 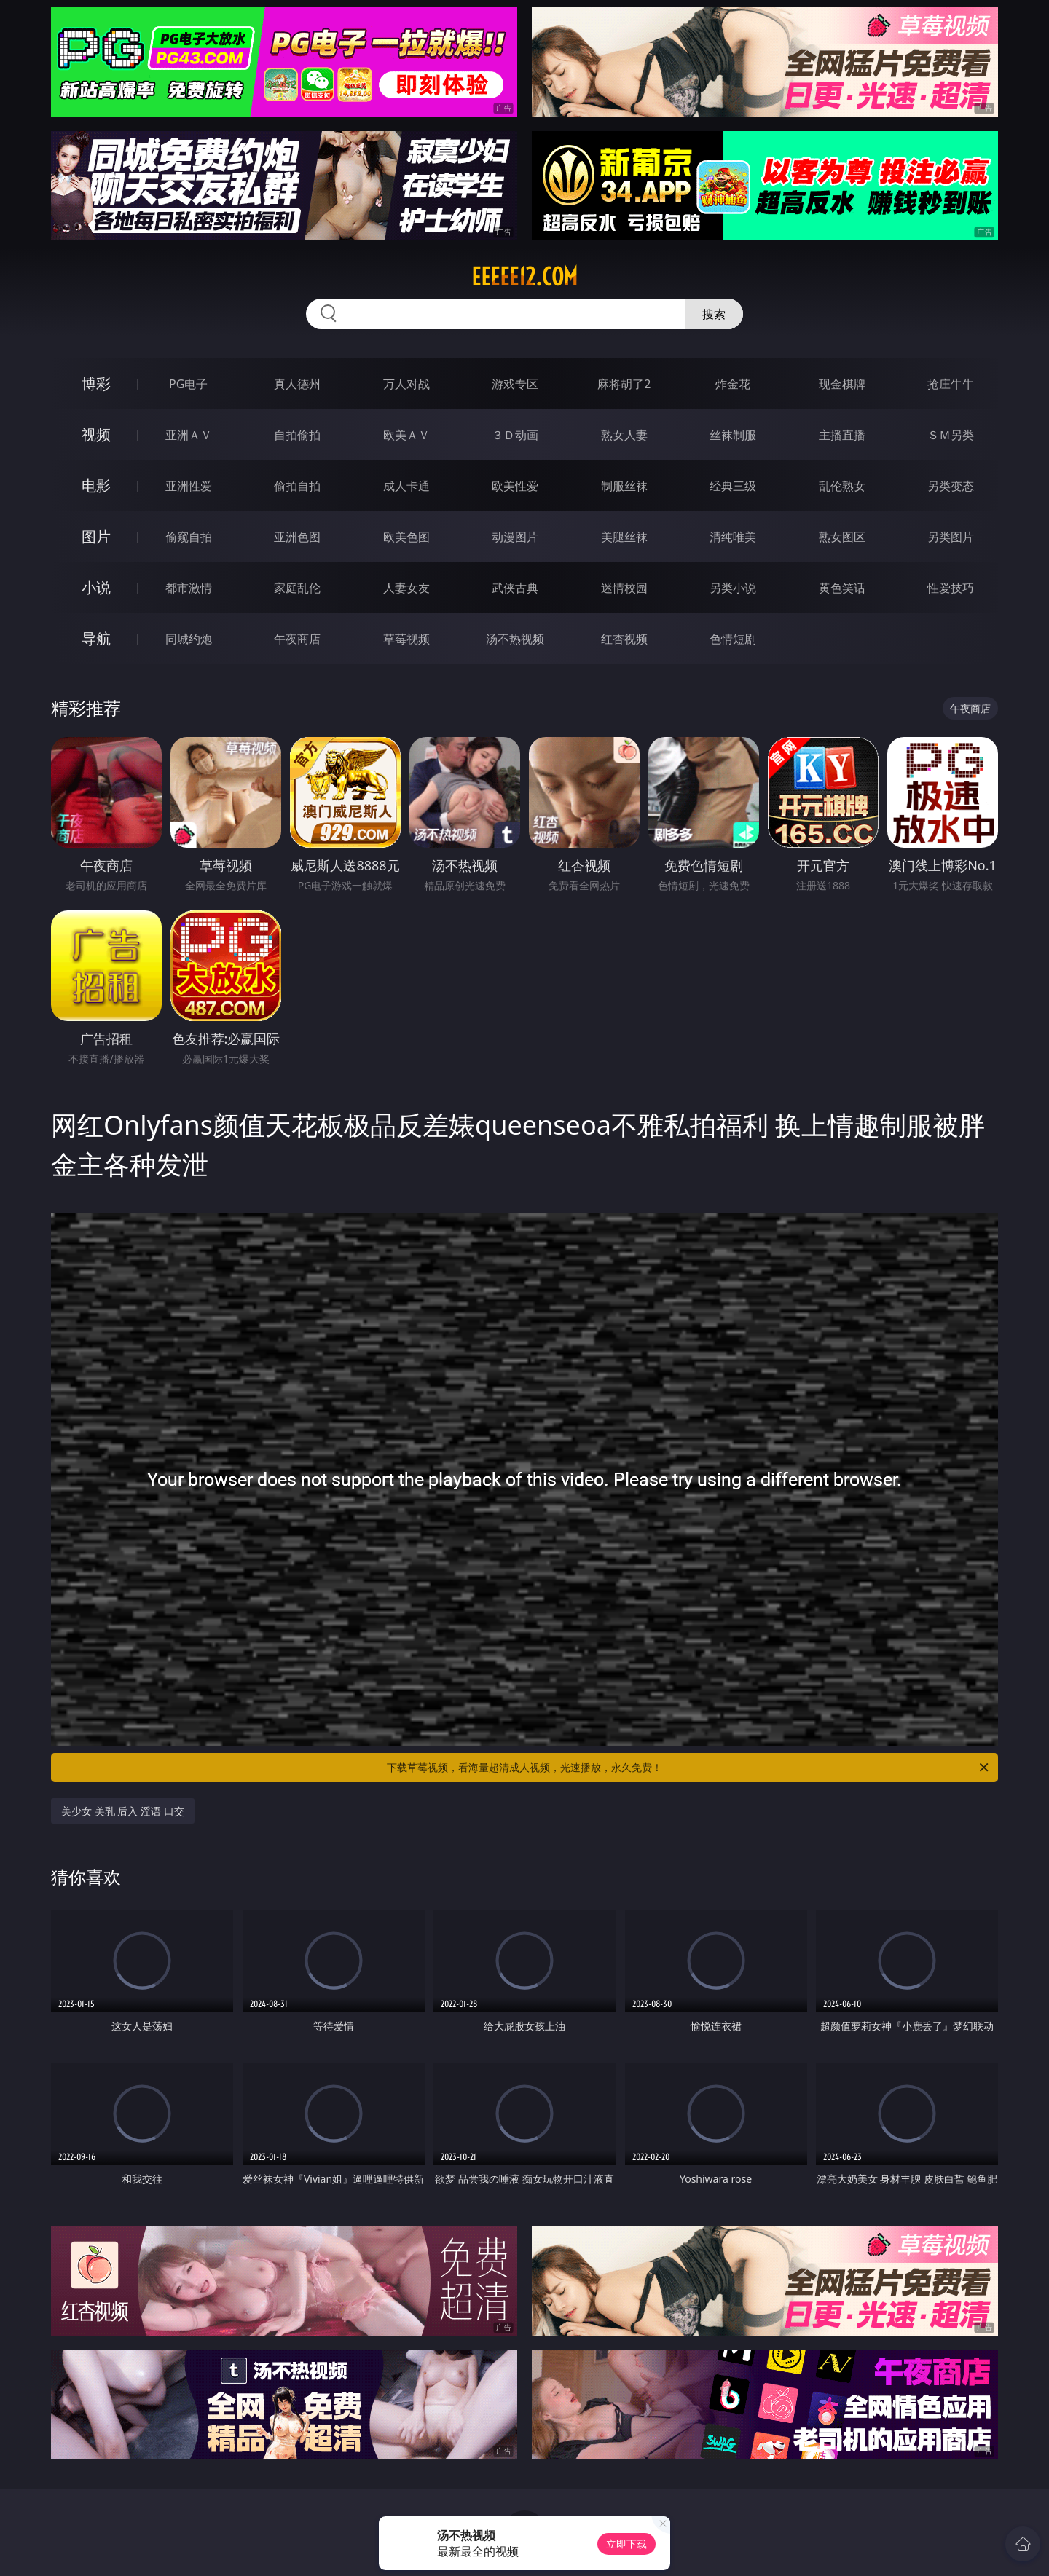 What do you see at coordinates (406, 537) in the screenshot?
I see `欧美色图` at bounding box center [406, 537].